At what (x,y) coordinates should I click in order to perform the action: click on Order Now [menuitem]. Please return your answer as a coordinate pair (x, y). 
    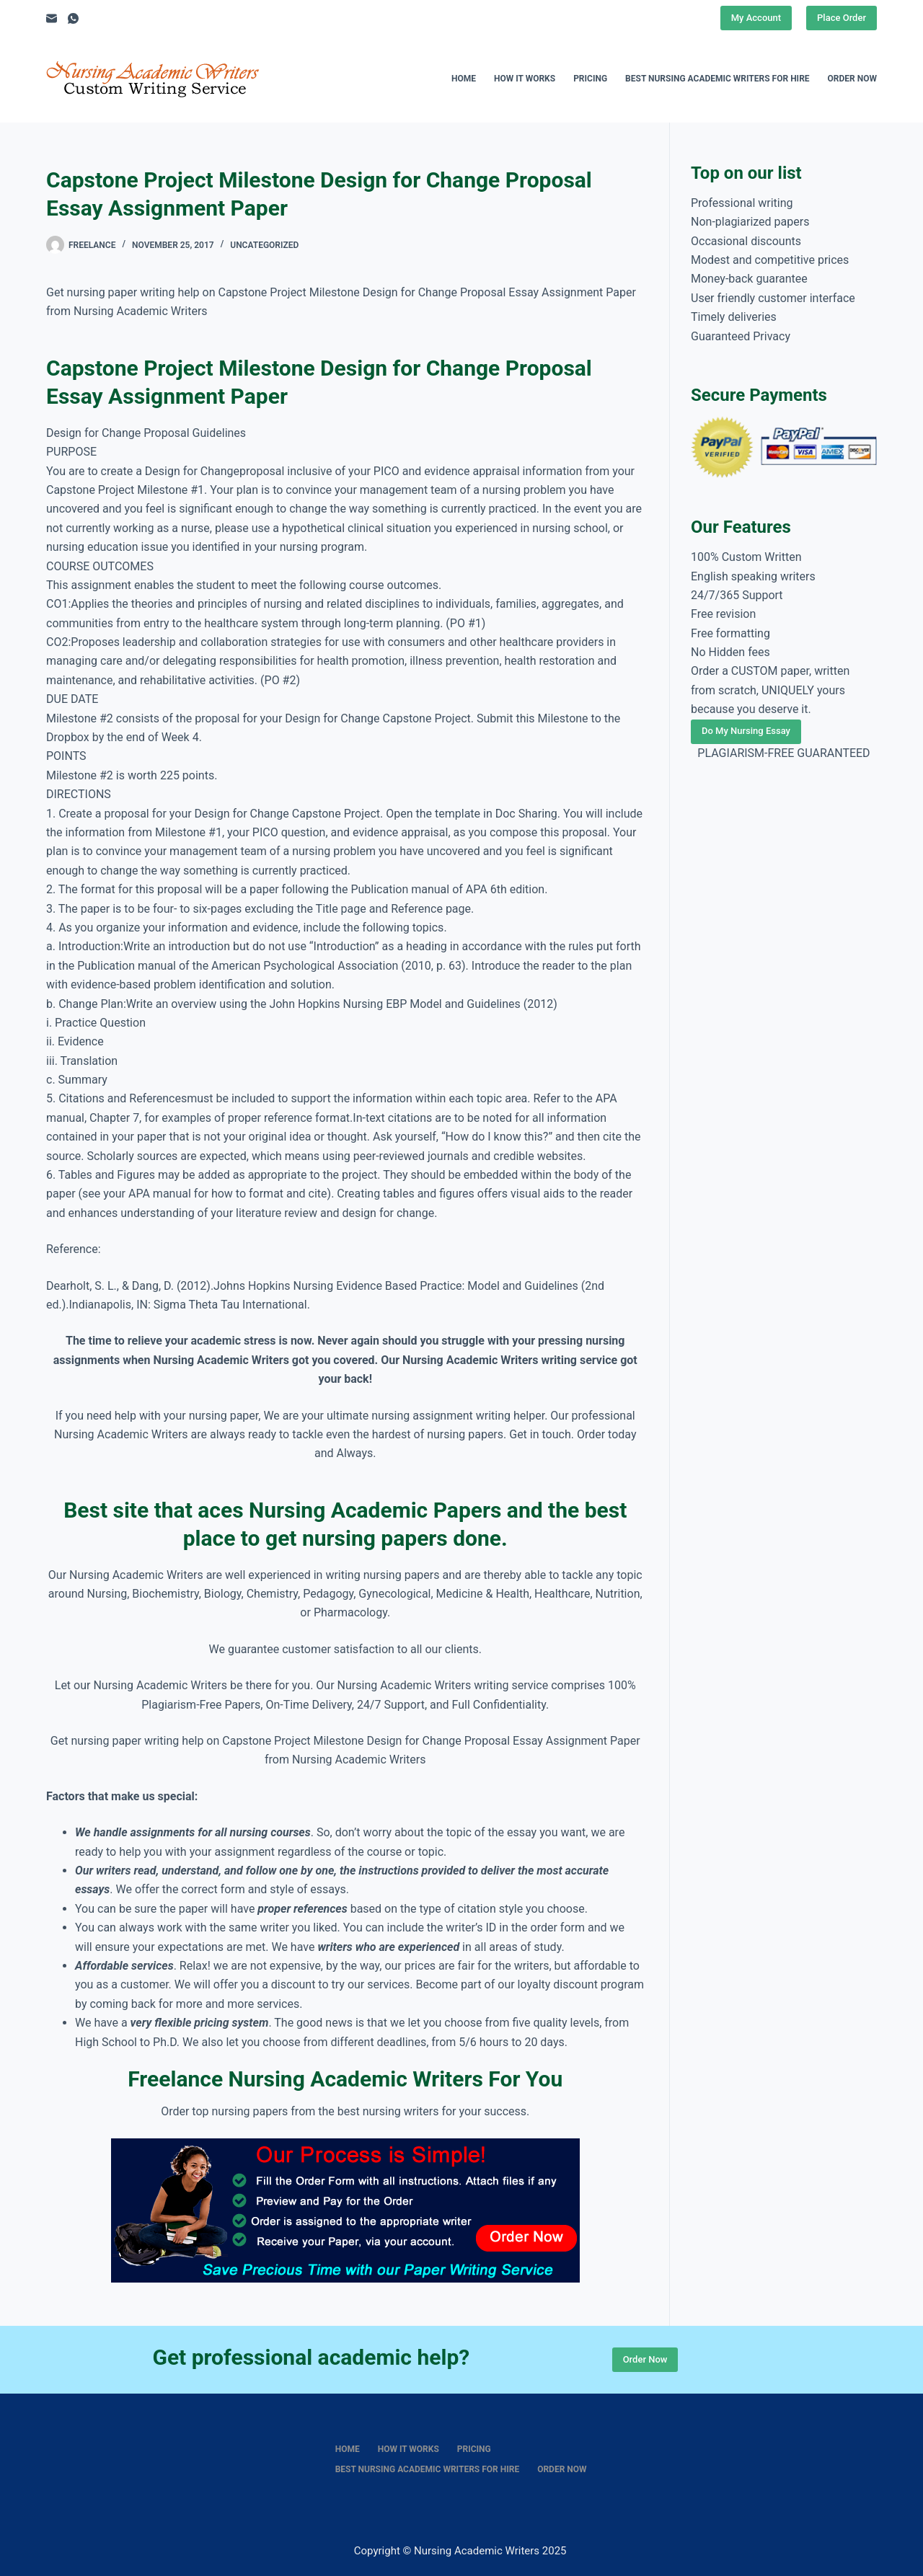
    Looking at the image, I should click on (852, 79).